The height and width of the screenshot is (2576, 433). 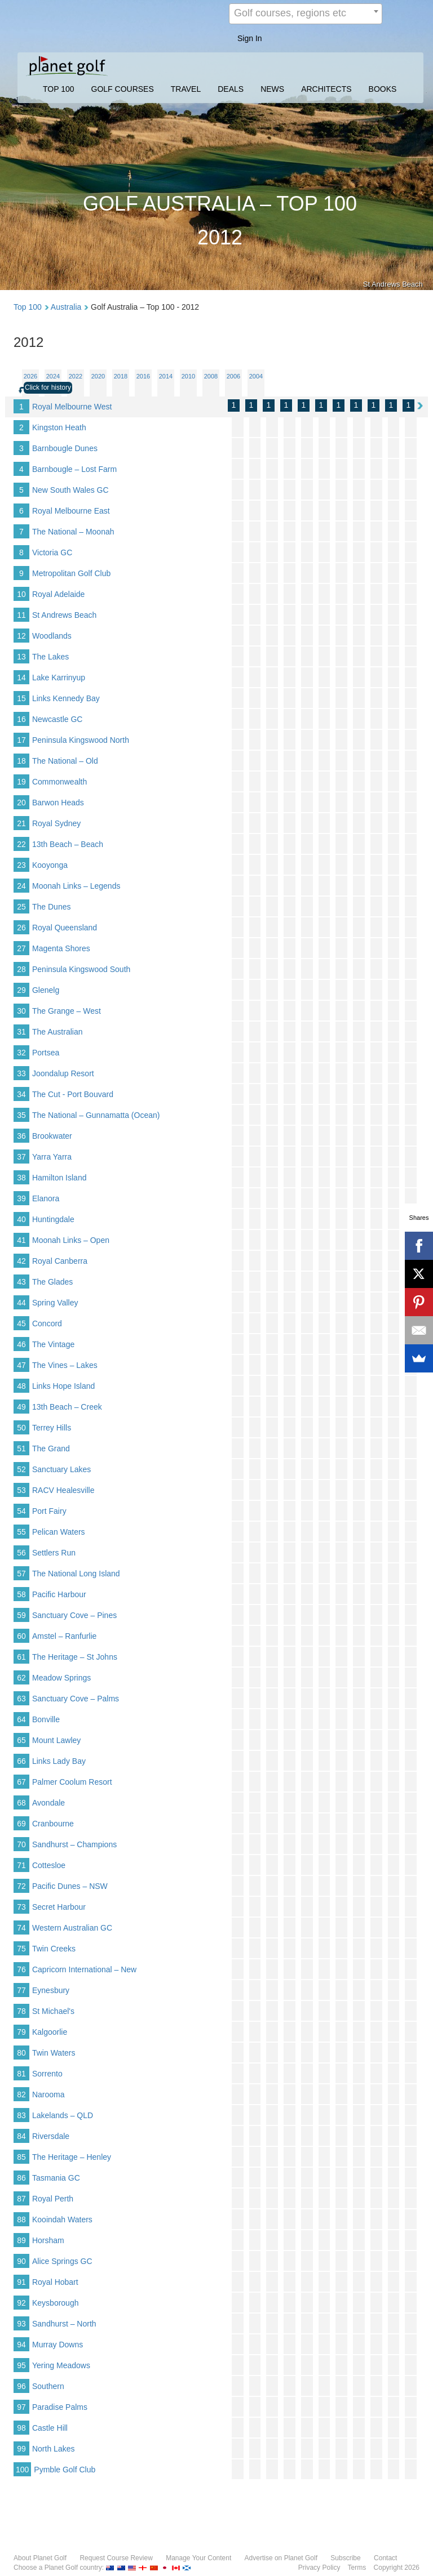 I want to click on 2022, so click(x=75, y=376).